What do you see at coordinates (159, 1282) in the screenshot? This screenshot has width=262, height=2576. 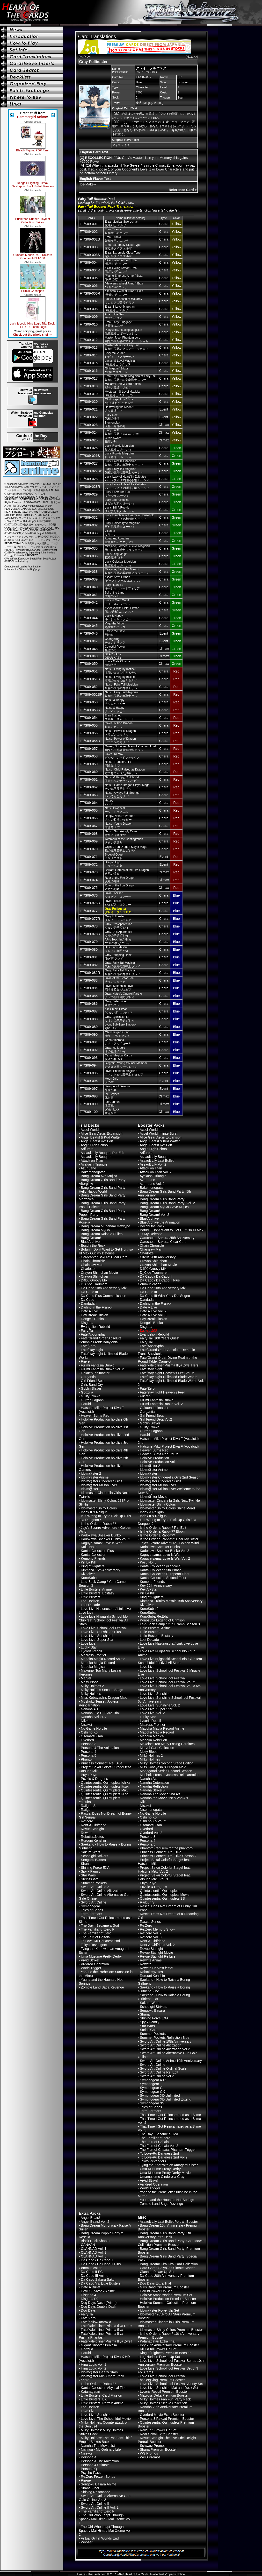 I see `Da Capo / Da Capo II Plus Communication` at bounding box center [159, 1282].